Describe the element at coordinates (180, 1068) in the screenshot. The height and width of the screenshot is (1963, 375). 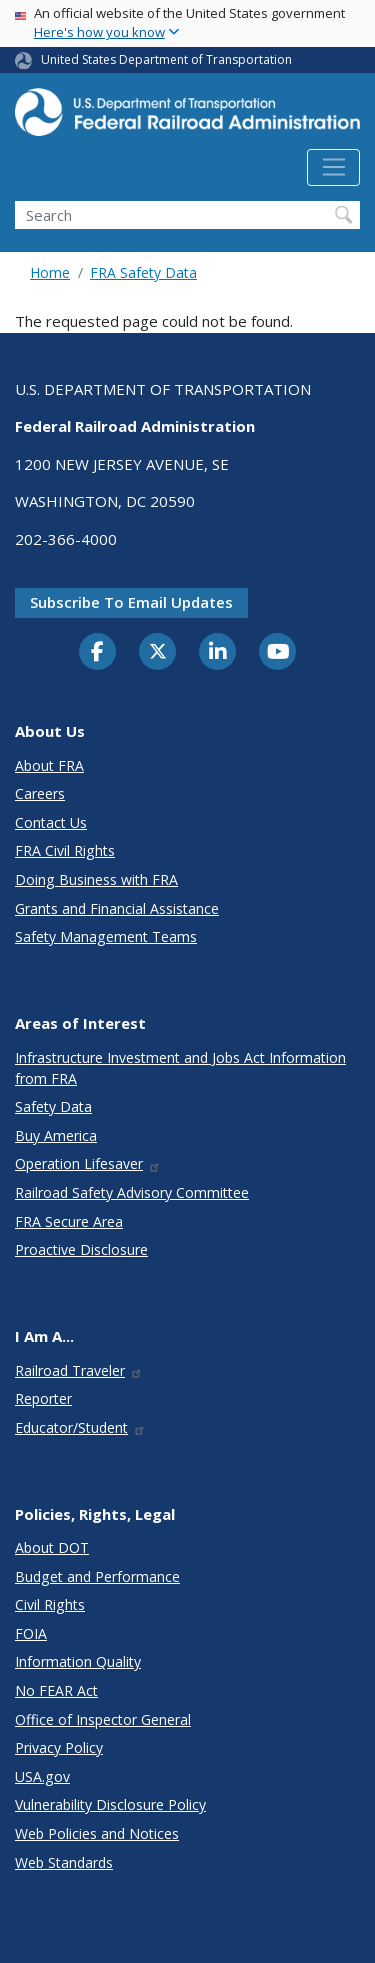
I see `Infrastructure Investment and Jobs Act Information from FRA` at that location.